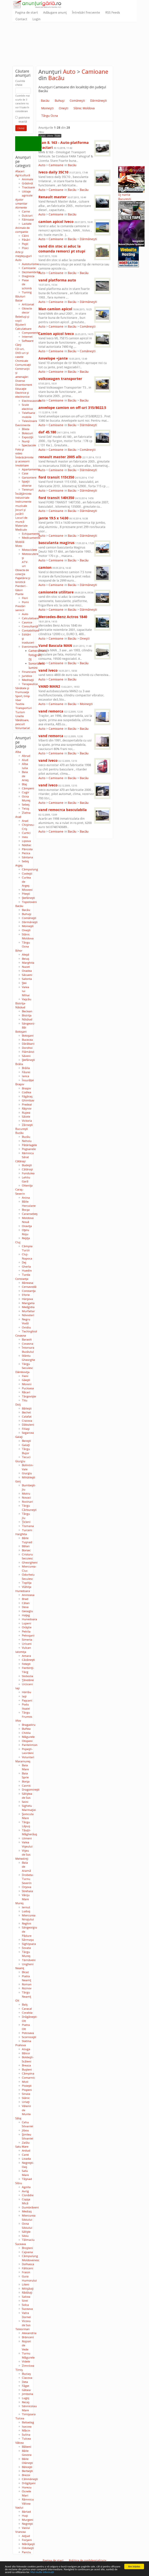 The image size is (149, 2576). What do you see at coordinates (25, 760) in the screenshot?
I see `Aiud` at bounding box center [25, 760].